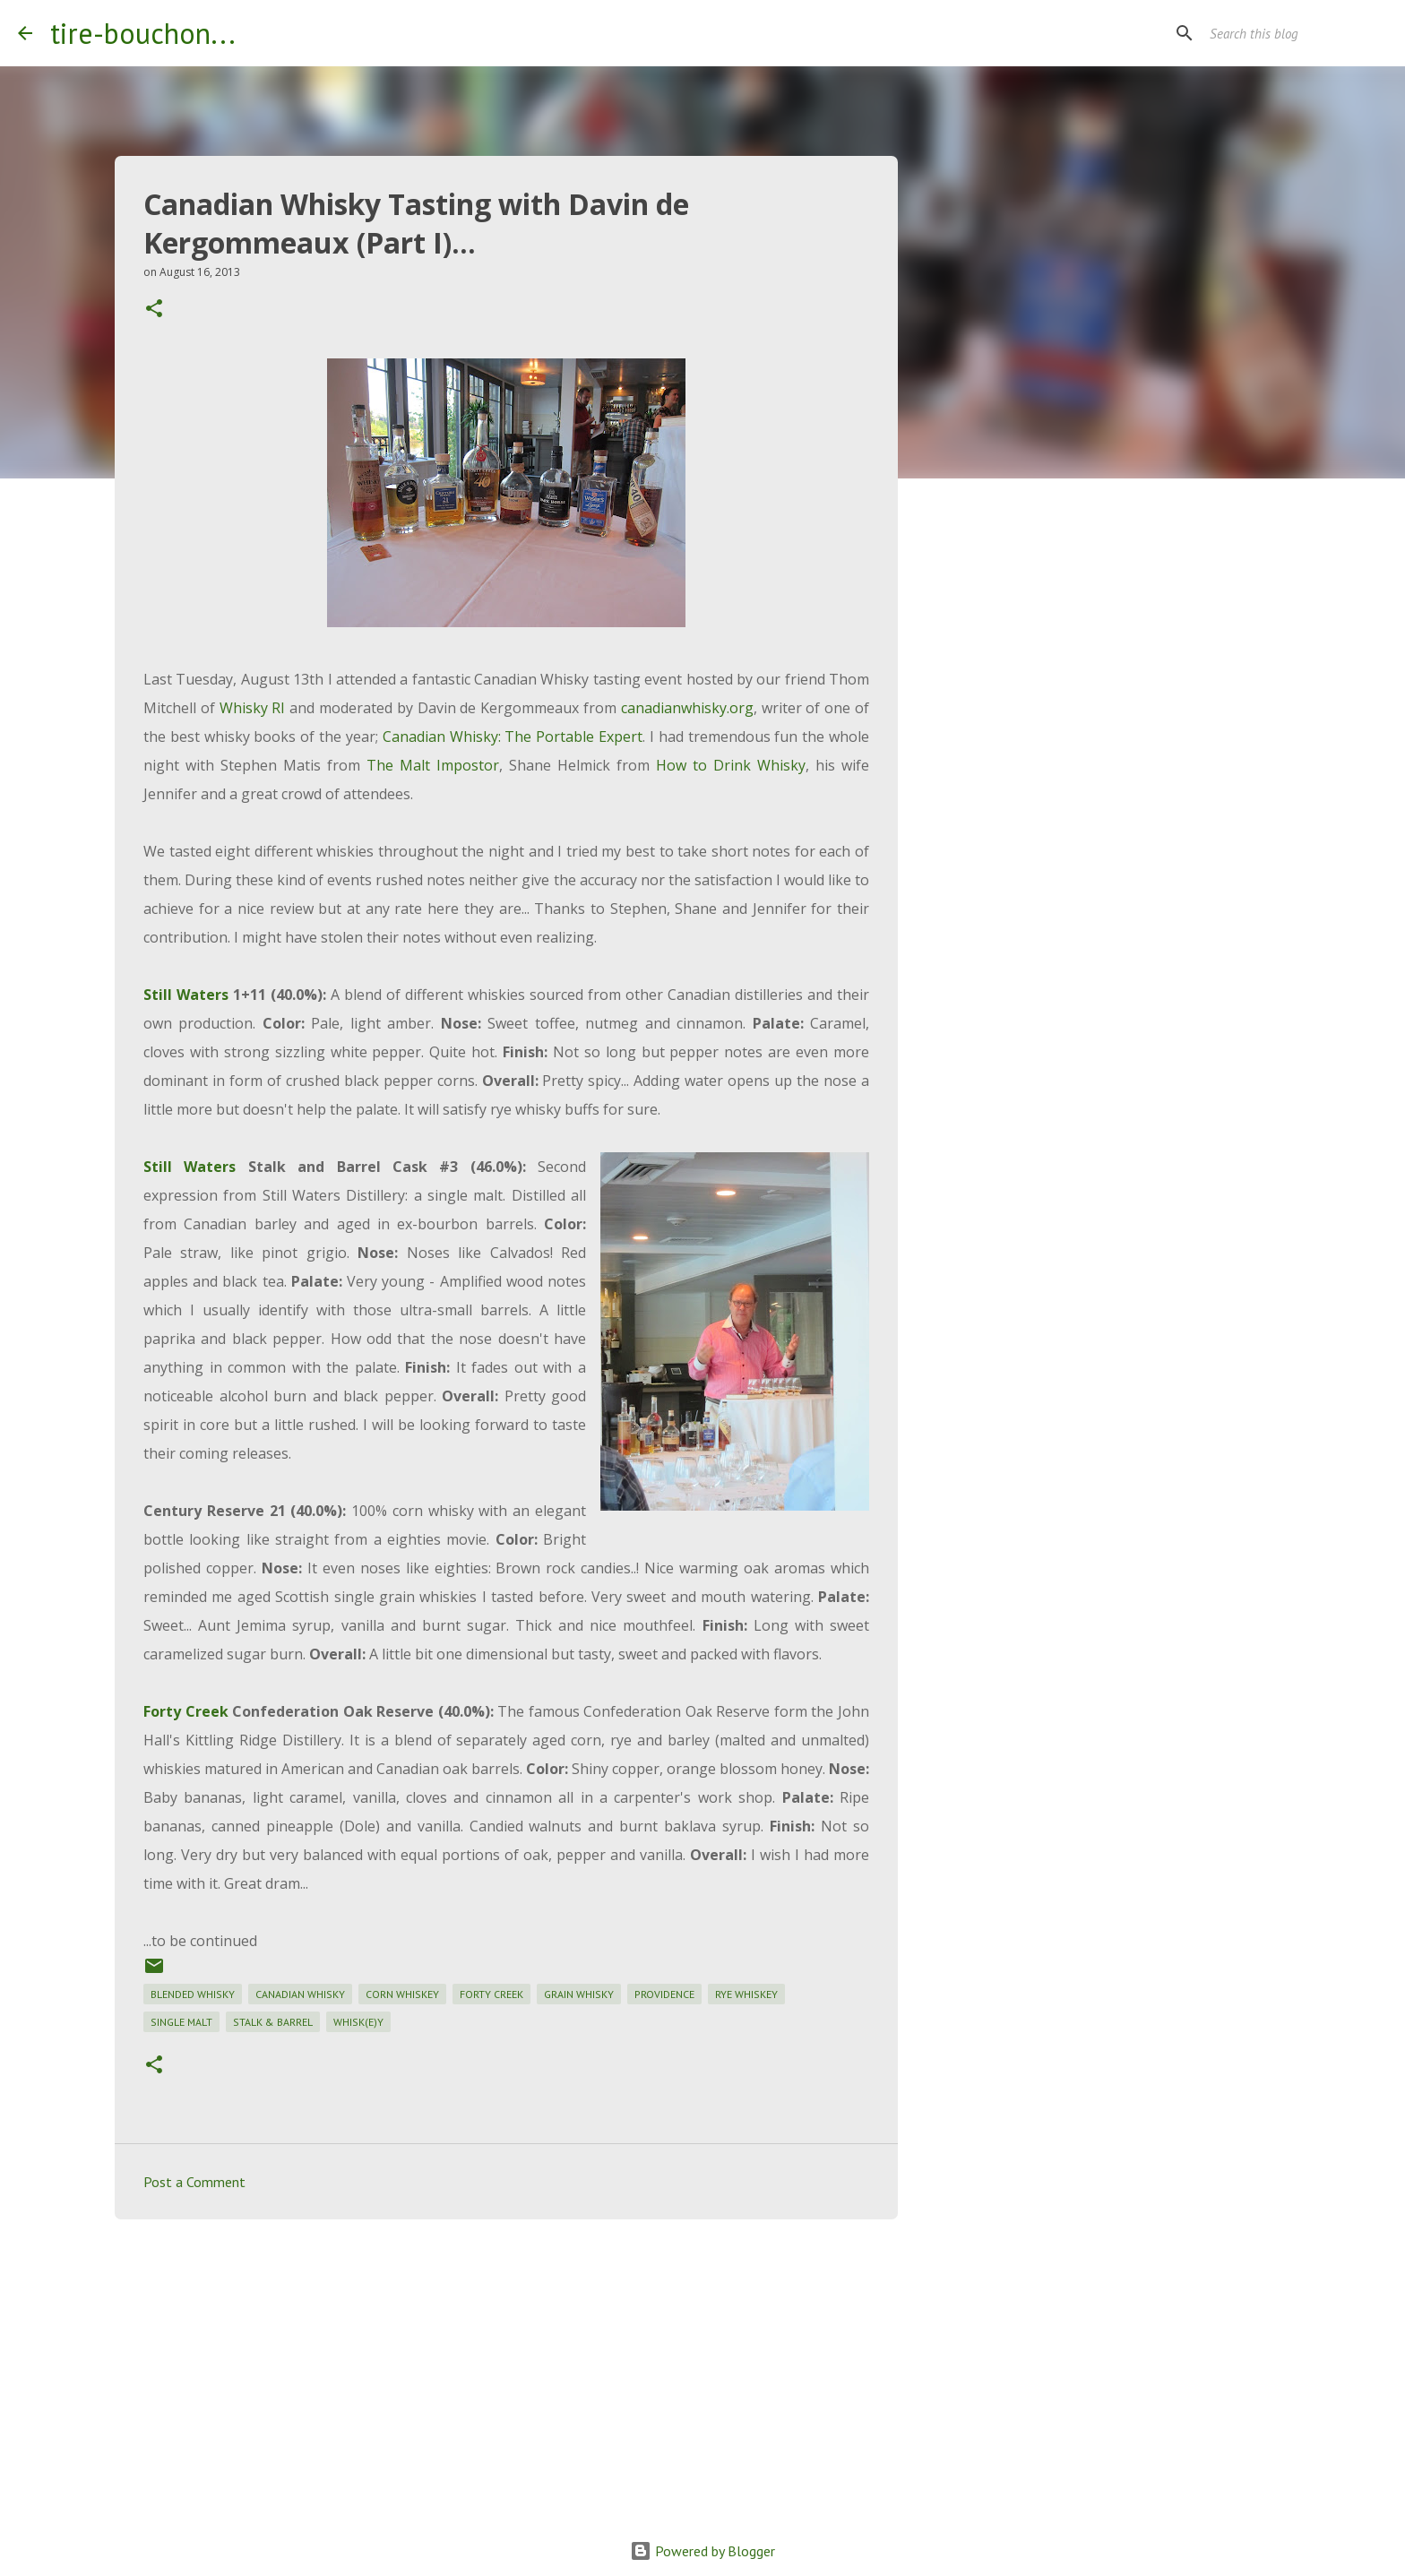 The image size is (1405, 2576). I want to click on Still Waters, so click(185, 994).